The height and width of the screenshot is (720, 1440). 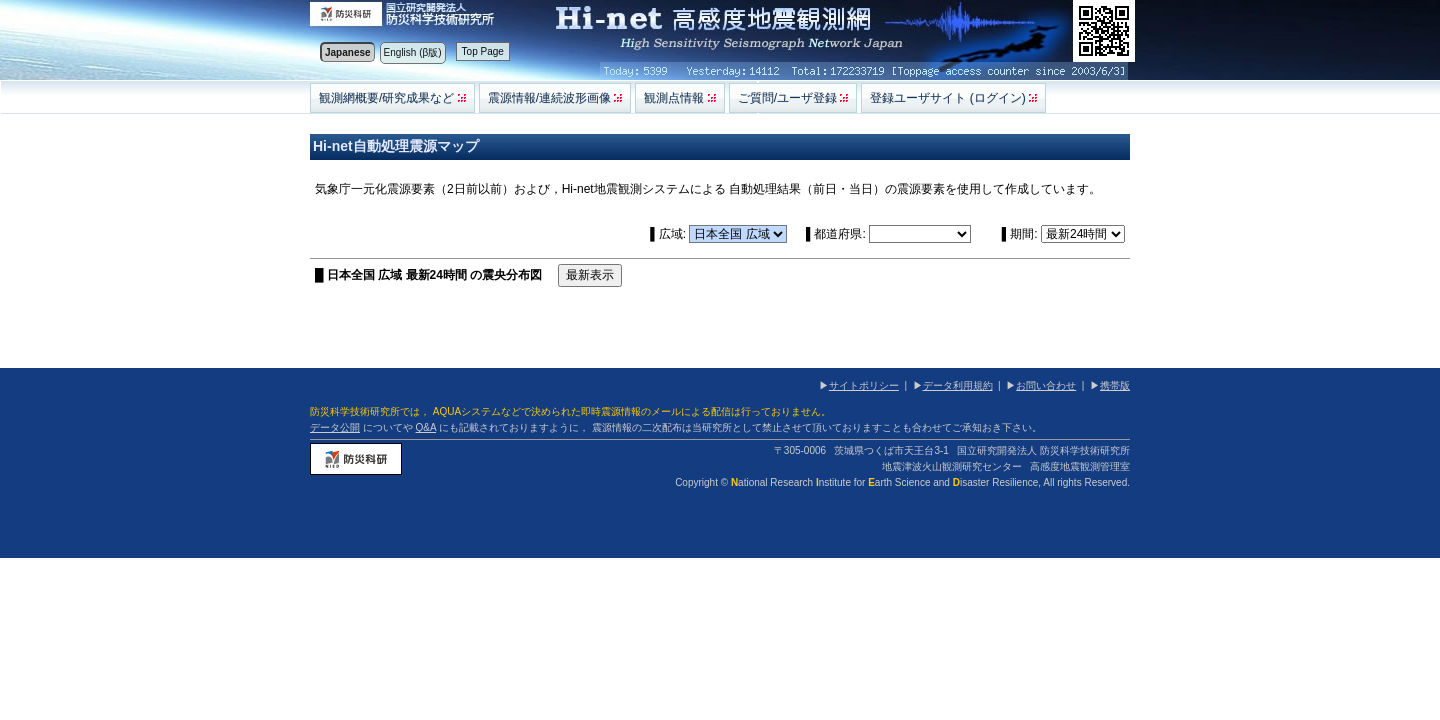 I want to click on Japanese, so click(x=348, y=52).